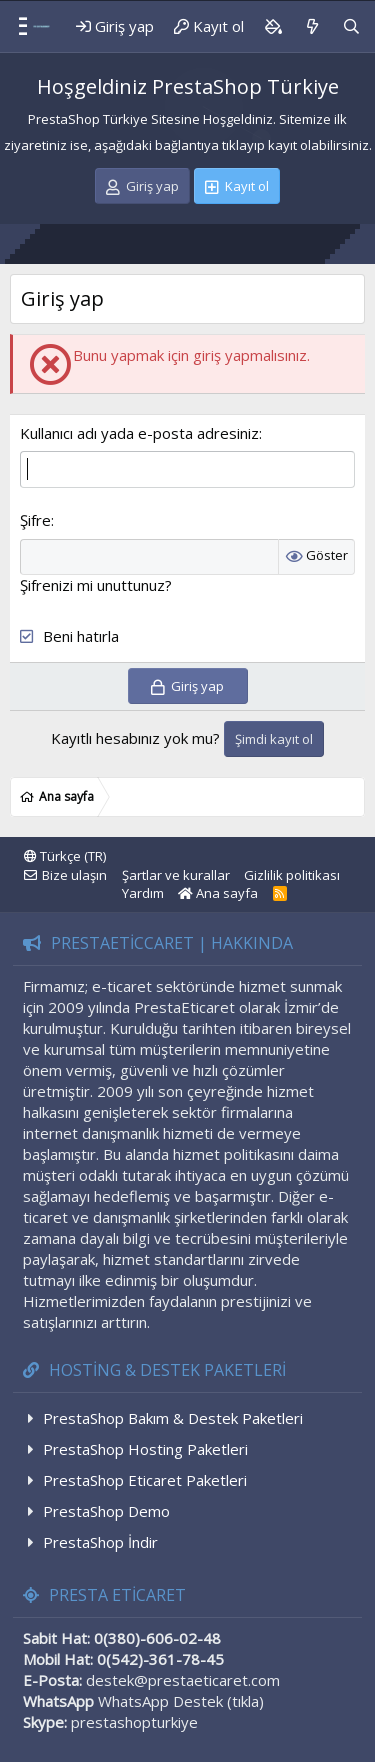 Image resolution: width=375 pixels, height=1762 pixels. I want to click on Şifrenizi mi unuttunuz?, so click(96, 585).